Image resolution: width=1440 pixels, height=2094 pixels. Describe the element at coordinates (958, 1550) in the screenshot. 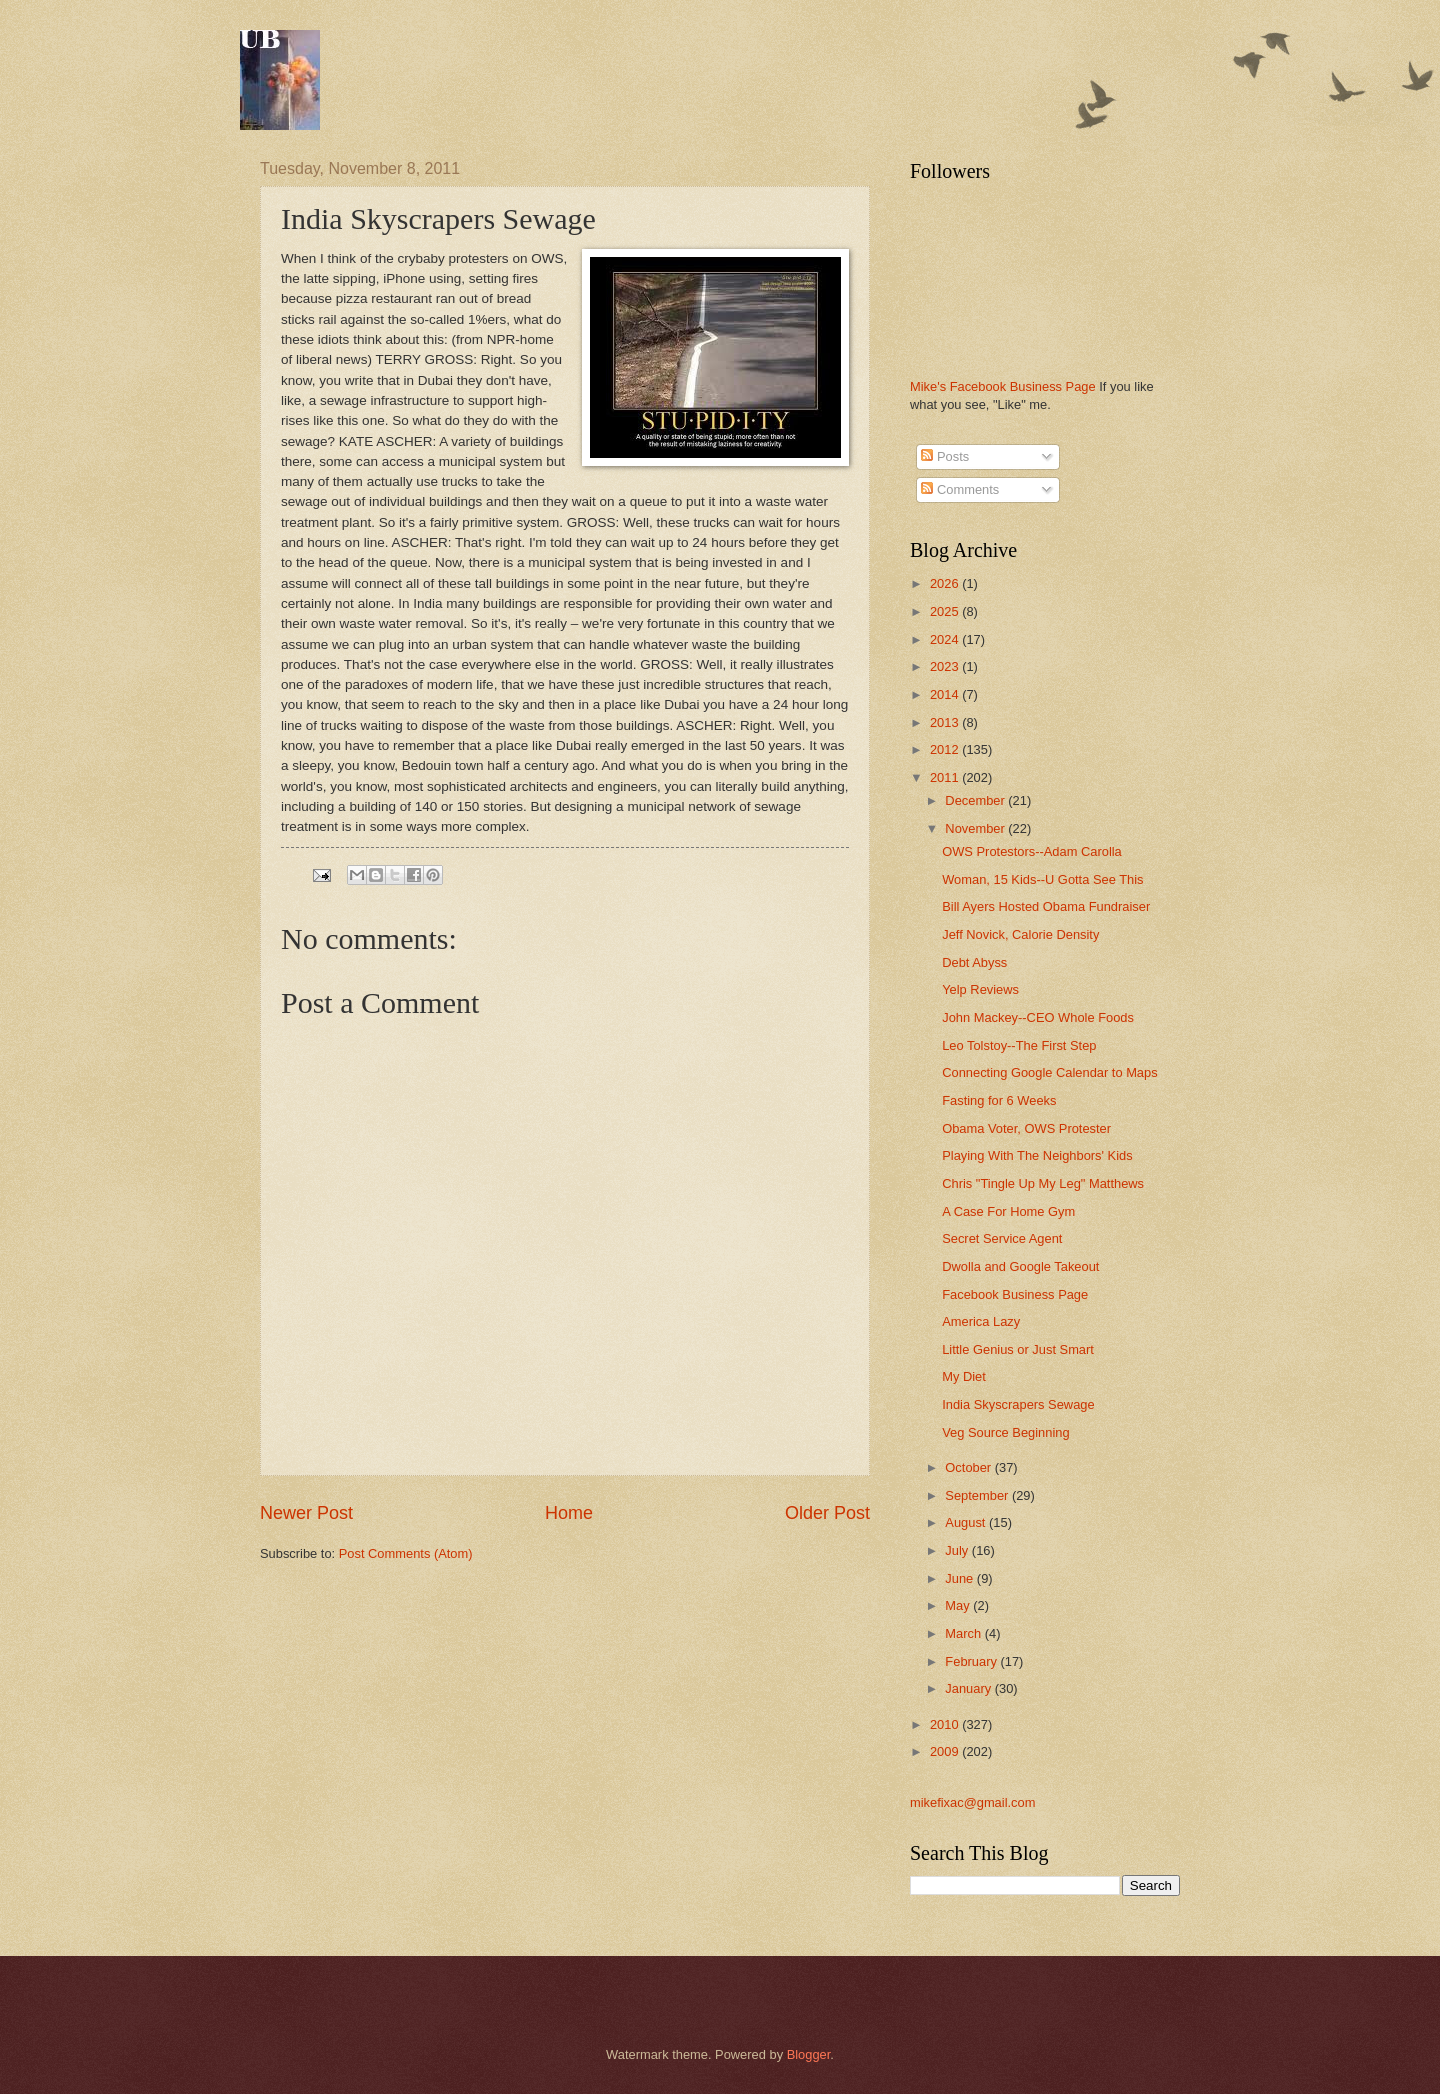

I see `July` at that location.